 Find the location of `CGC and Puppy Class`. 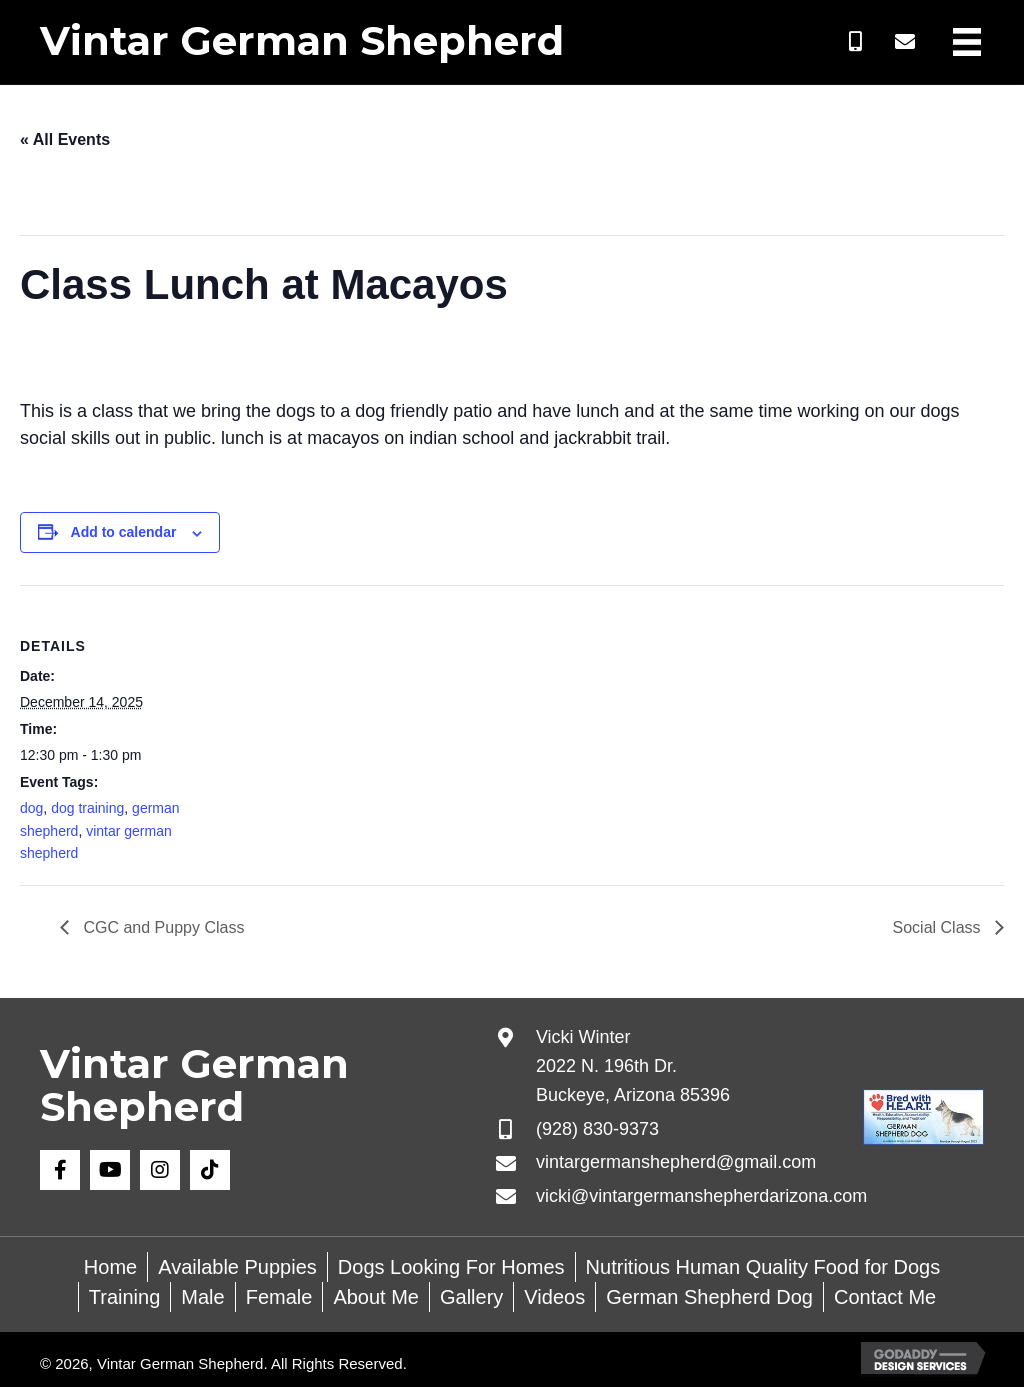

CGC and Puppy Class is located at coordinates (161, 927).